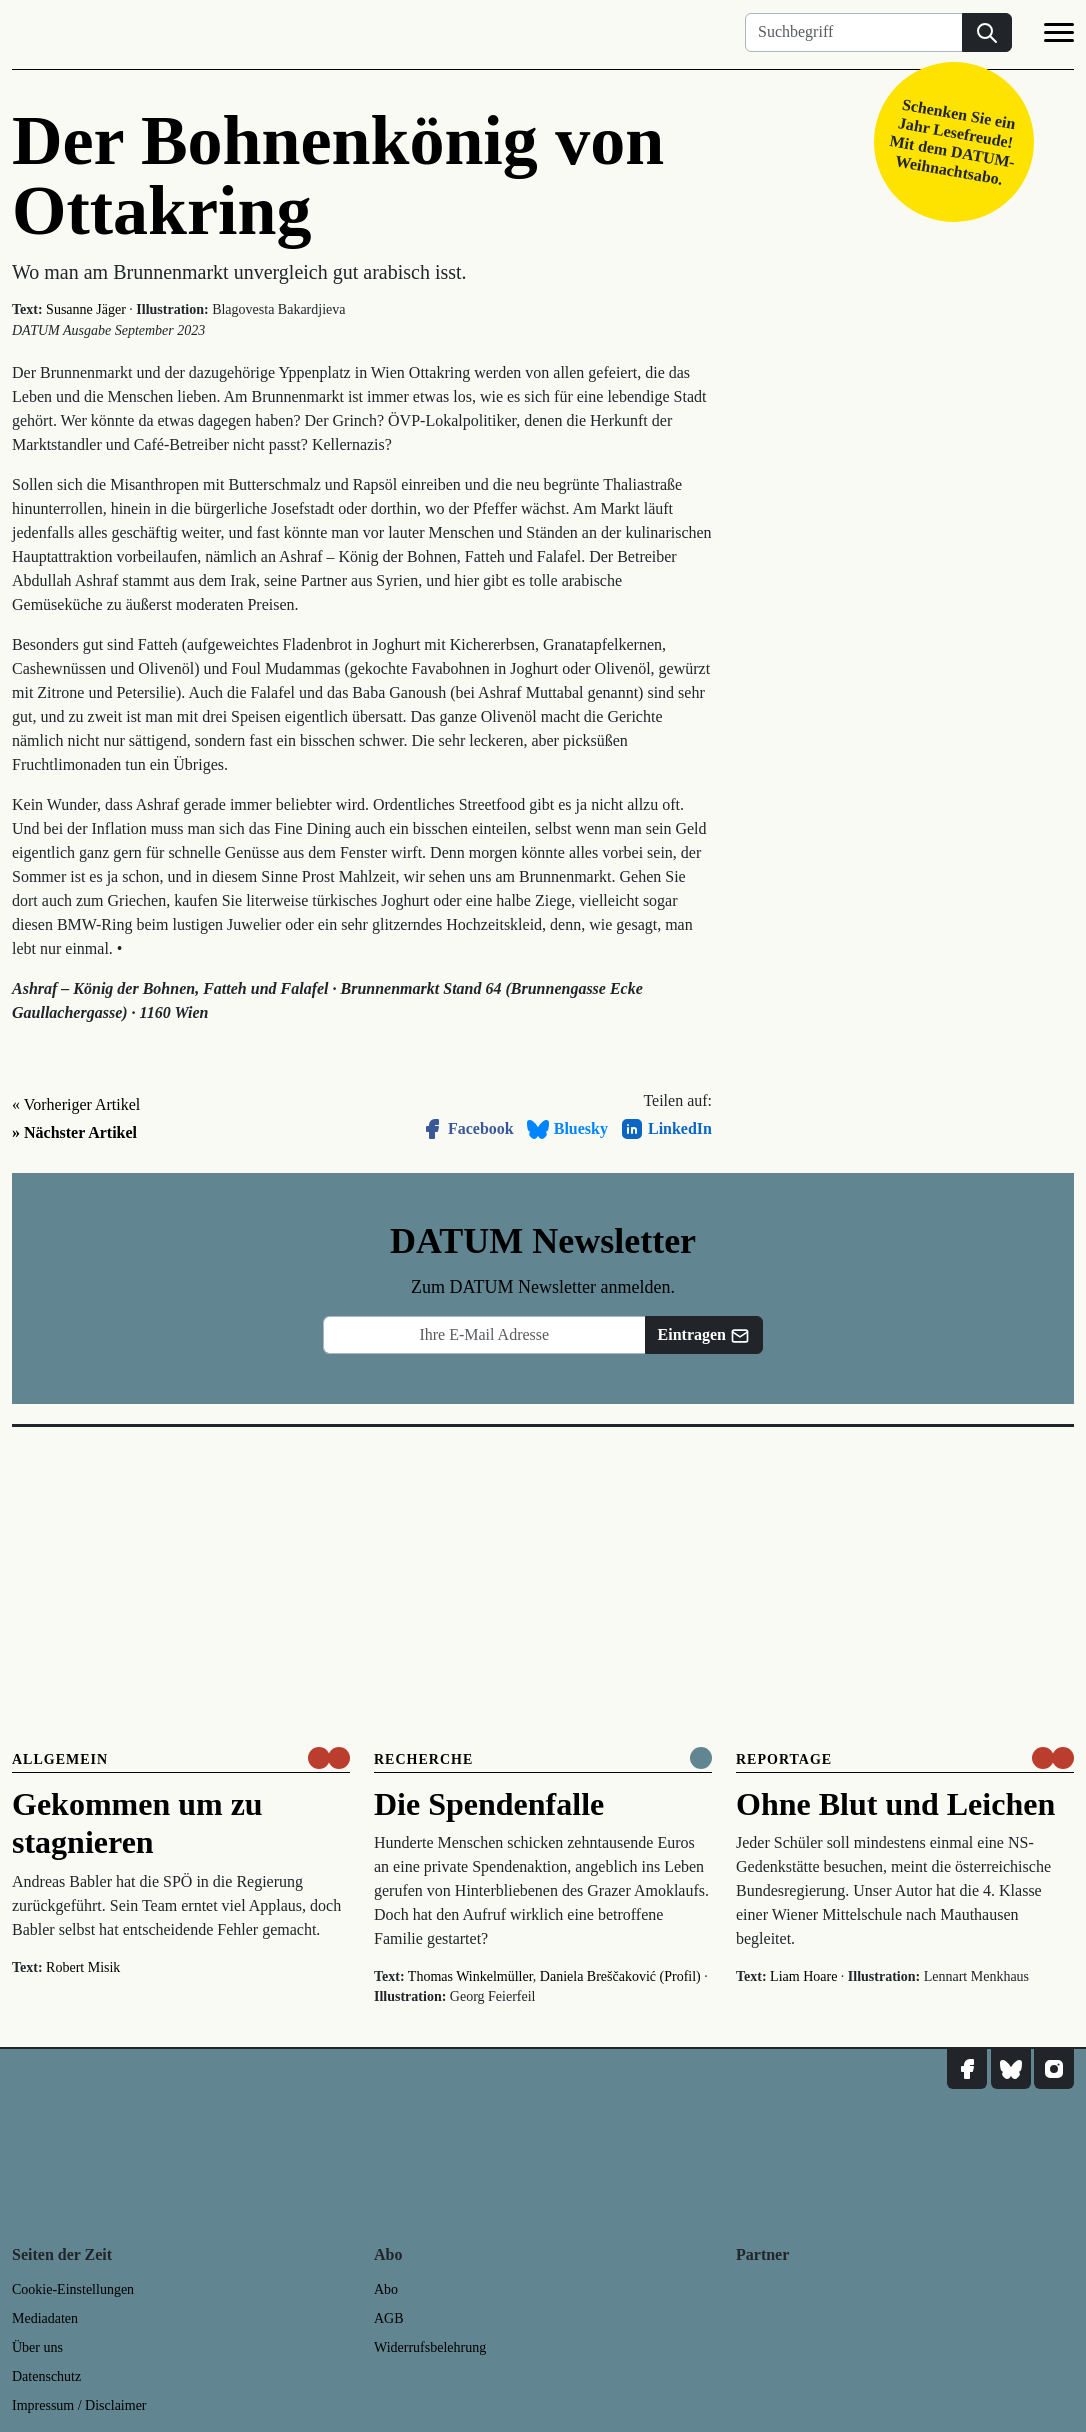  I want to click on Widerrufsbelehrung, so click(430, 2347).